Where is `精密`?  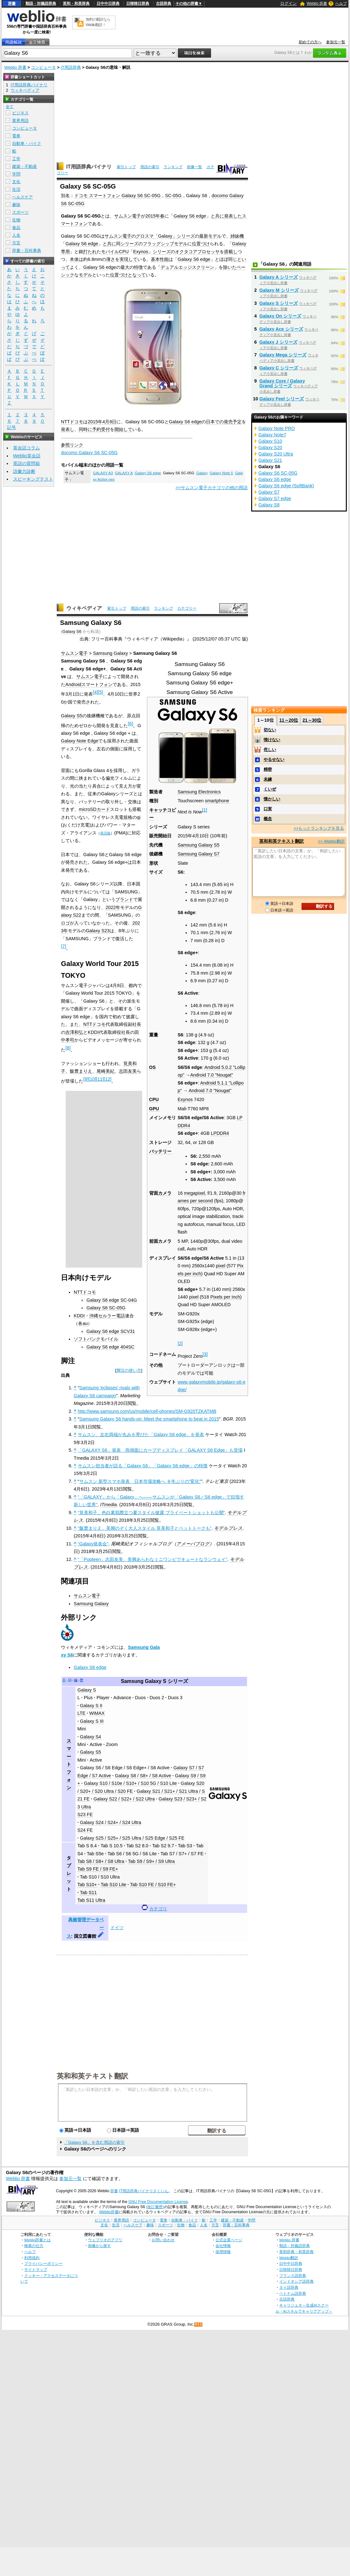 精密 is located at coordinates (268, 769).